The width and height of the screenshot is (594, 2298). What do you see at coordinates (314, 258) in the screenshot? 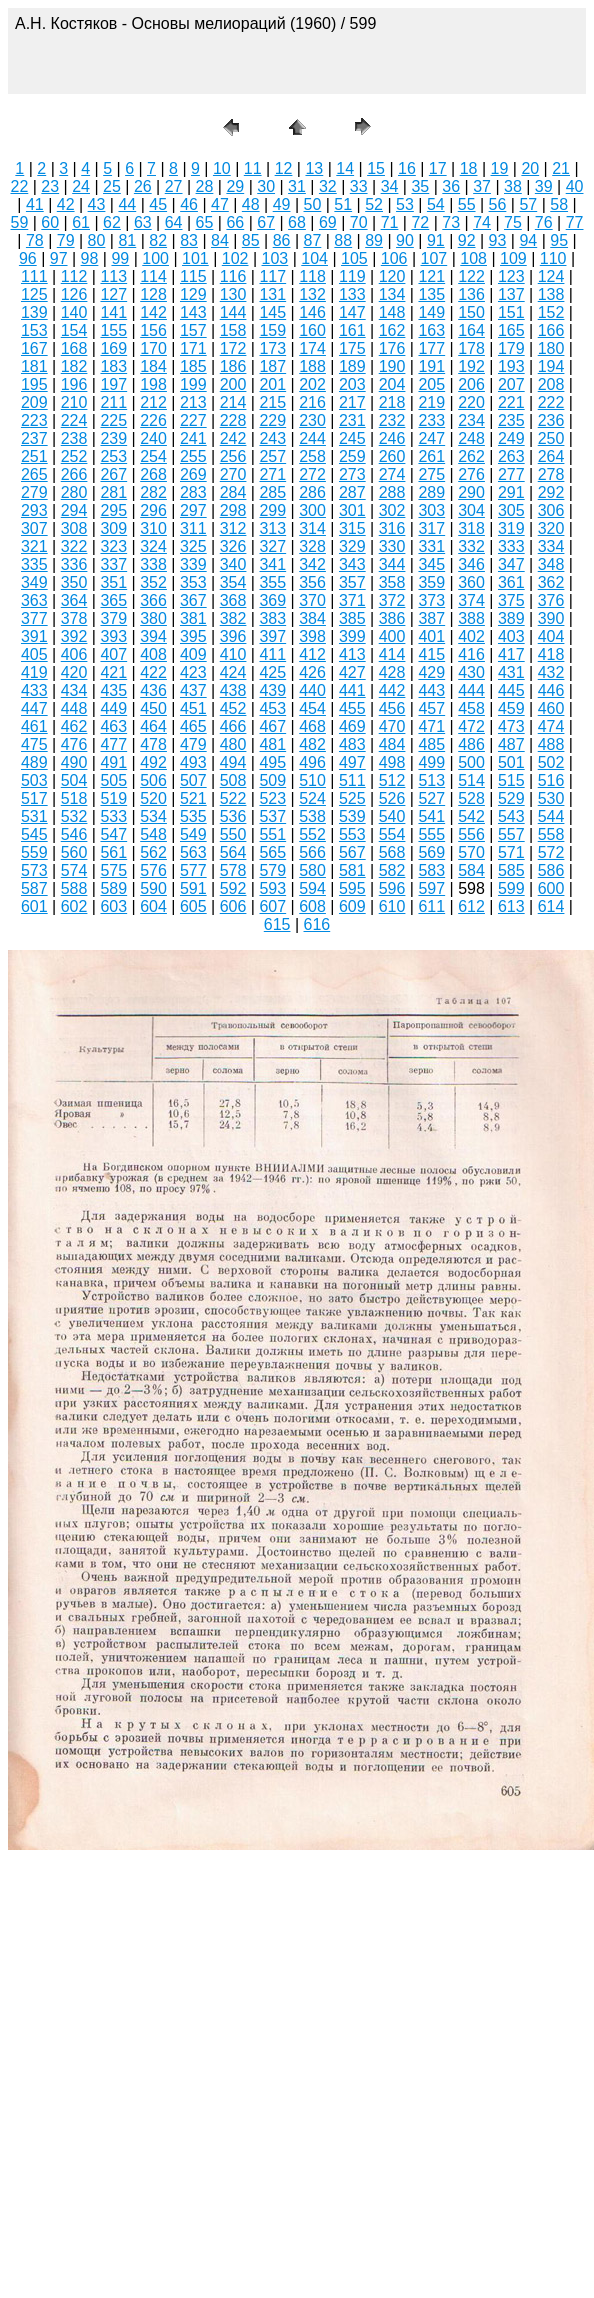
I see `104` at bounding box center [314, 258].